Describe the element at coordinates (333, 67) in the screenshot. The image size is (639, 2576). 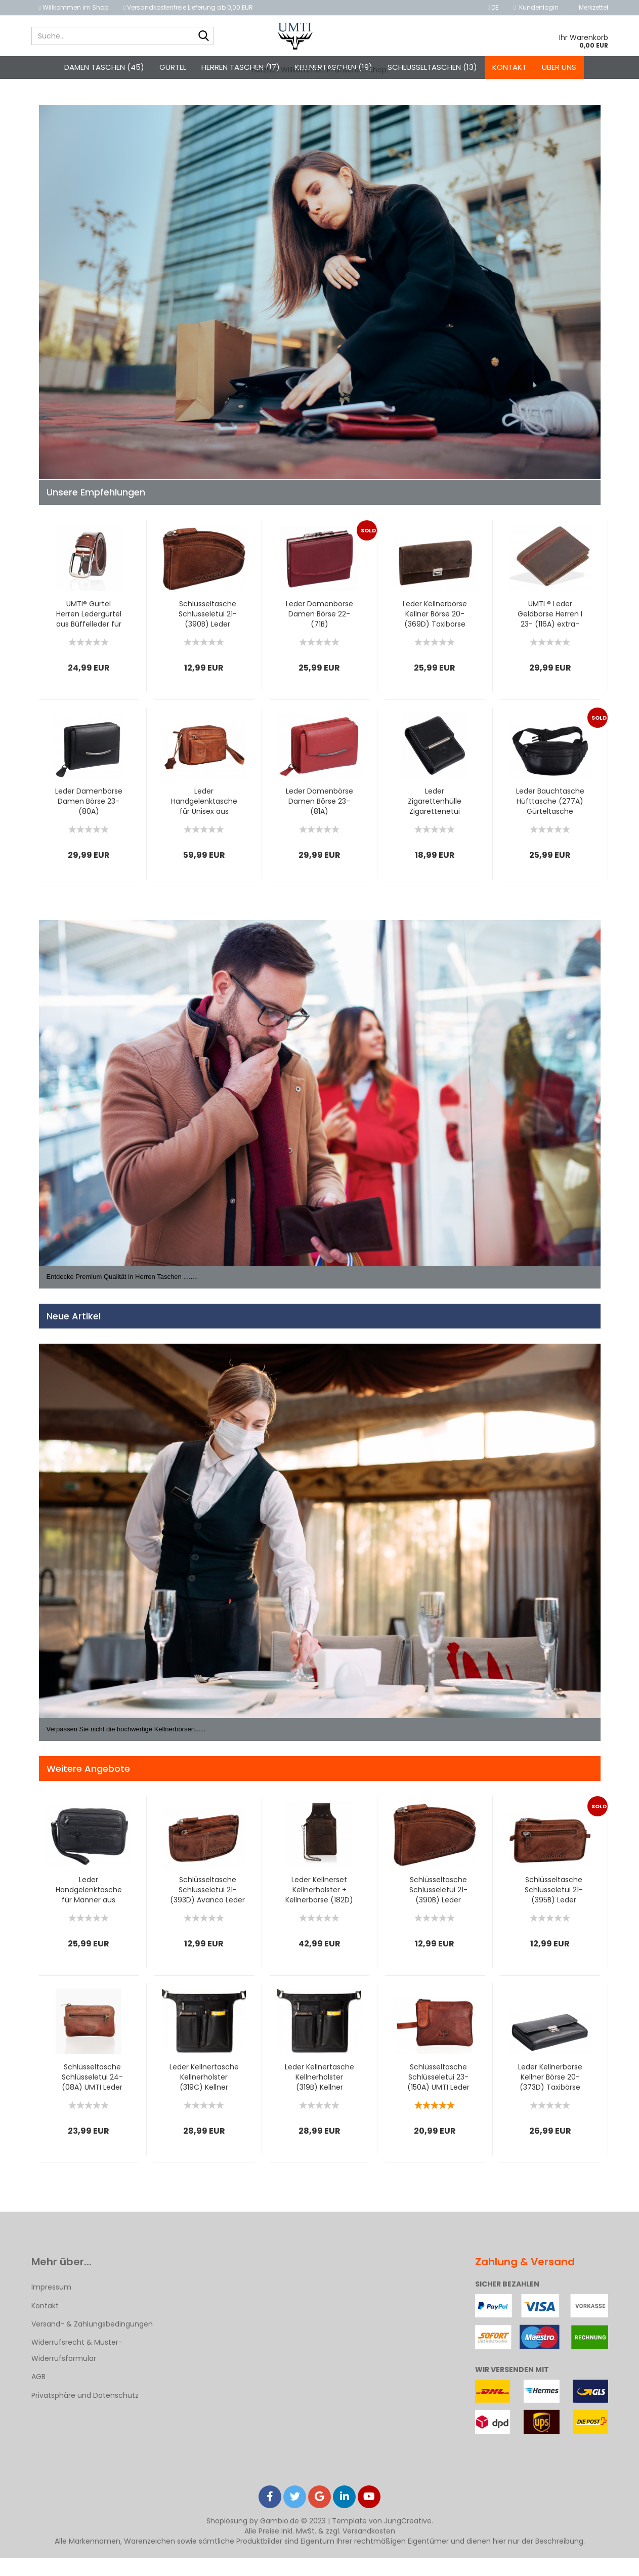
I see `Kellnertaschen (19)` at that location.